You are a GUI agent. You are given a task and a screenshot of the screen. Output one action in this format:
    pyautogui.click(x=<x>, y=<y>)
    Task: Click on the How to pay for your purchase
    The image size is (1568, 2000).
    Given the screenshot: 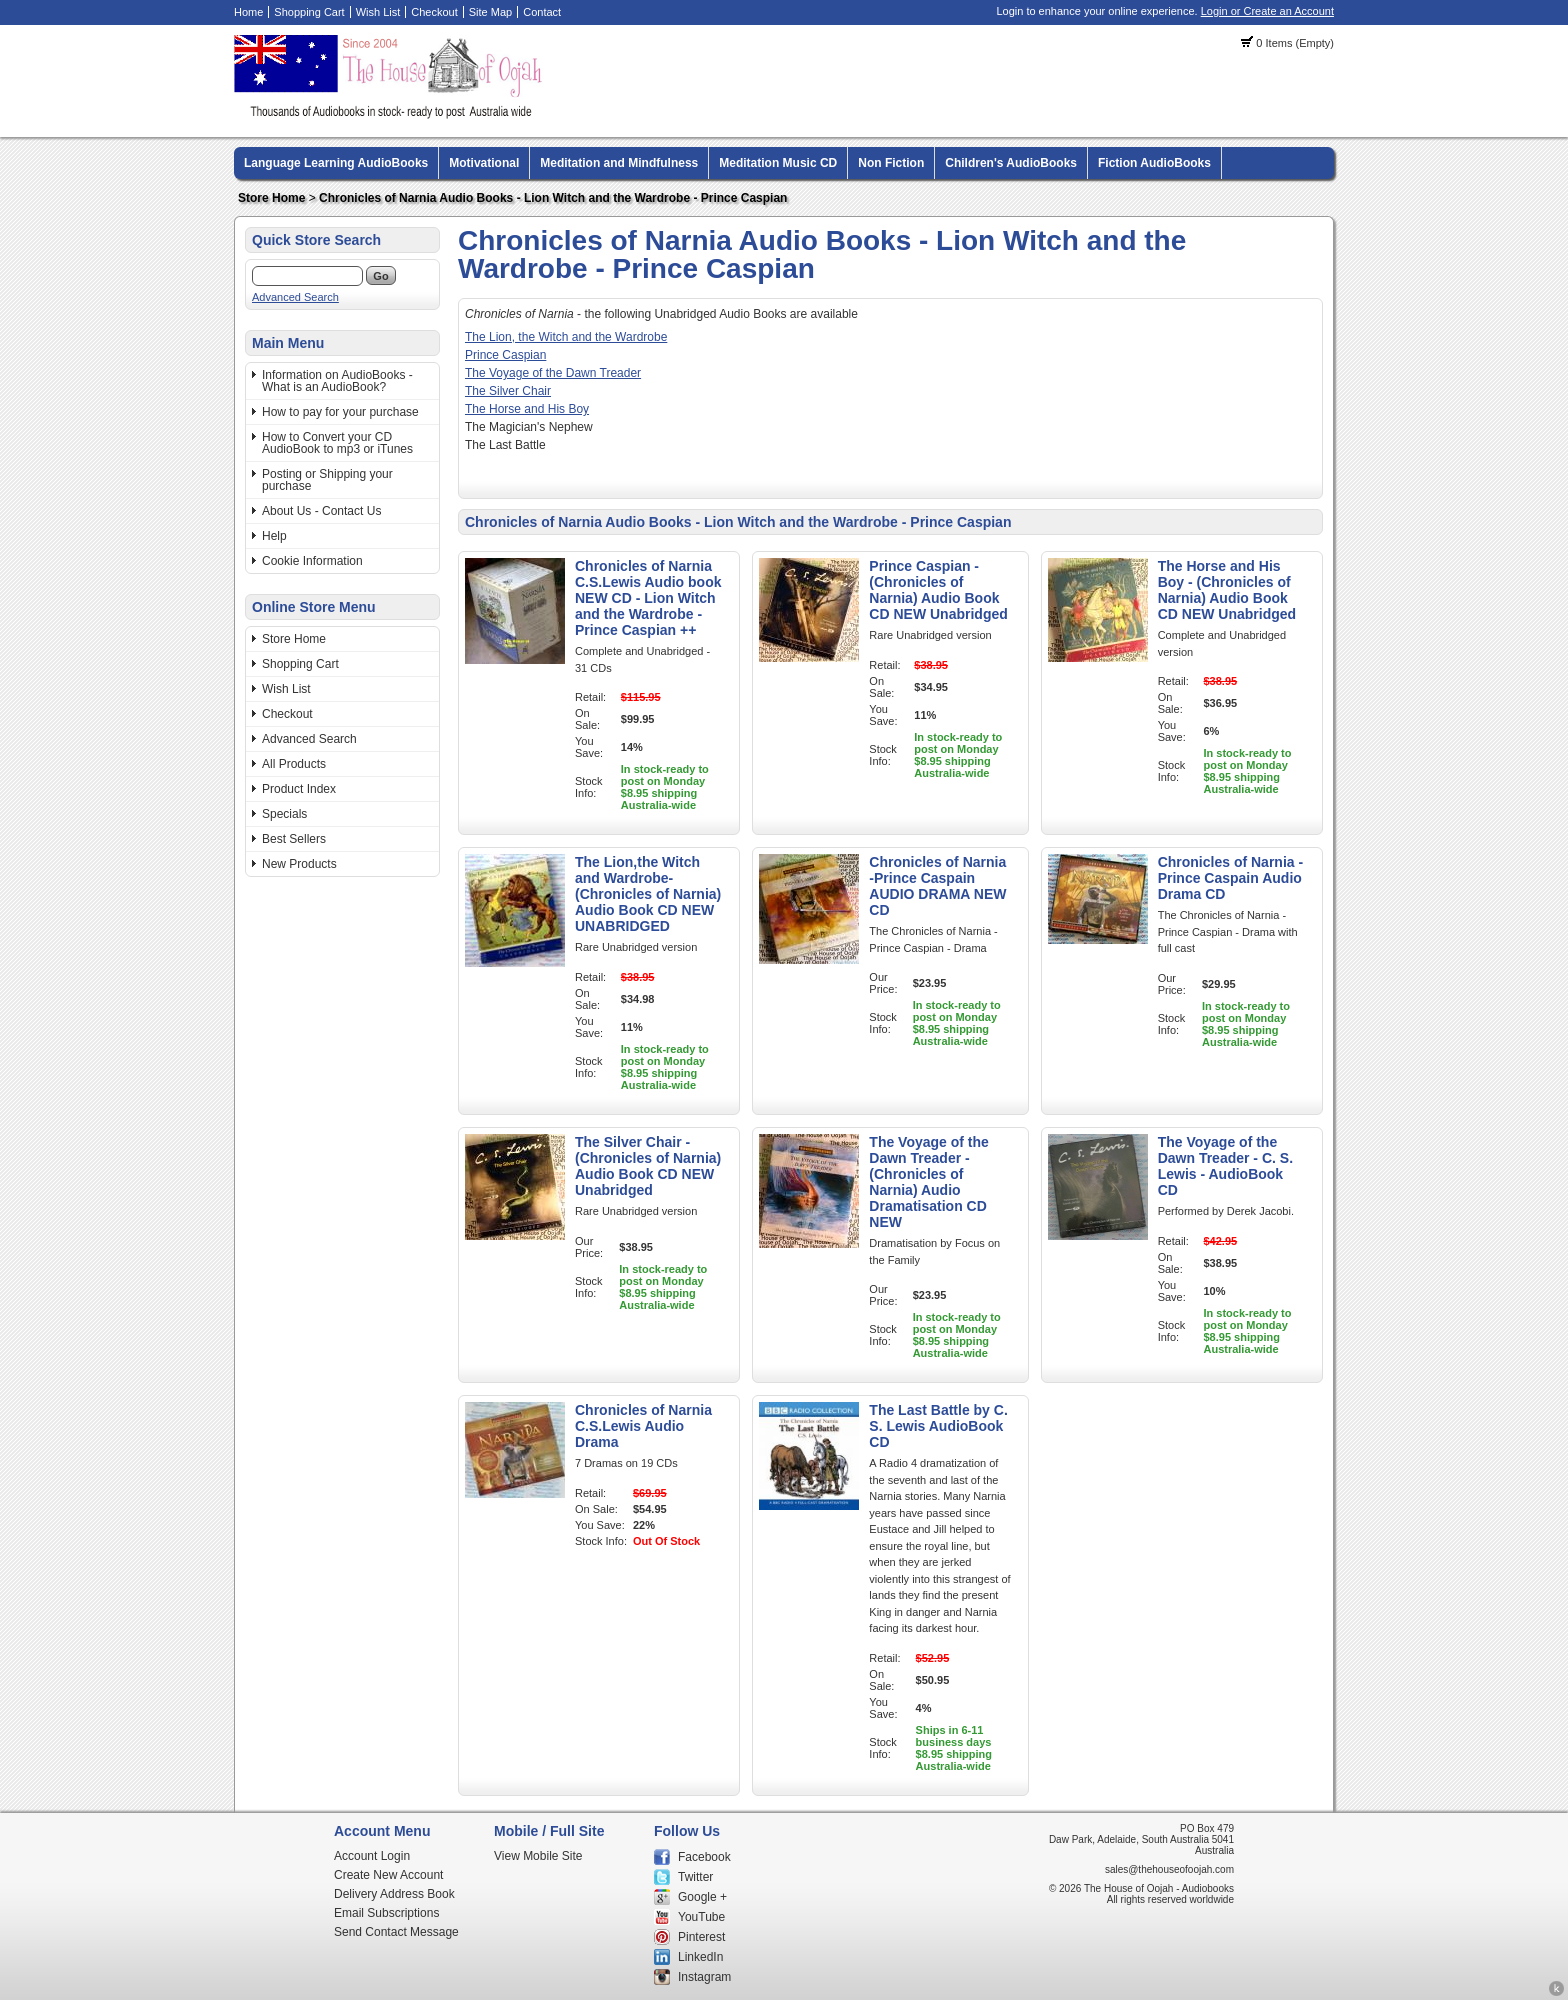 What is the action you would take?
    pyautogui.click(x=340, y=412)
    